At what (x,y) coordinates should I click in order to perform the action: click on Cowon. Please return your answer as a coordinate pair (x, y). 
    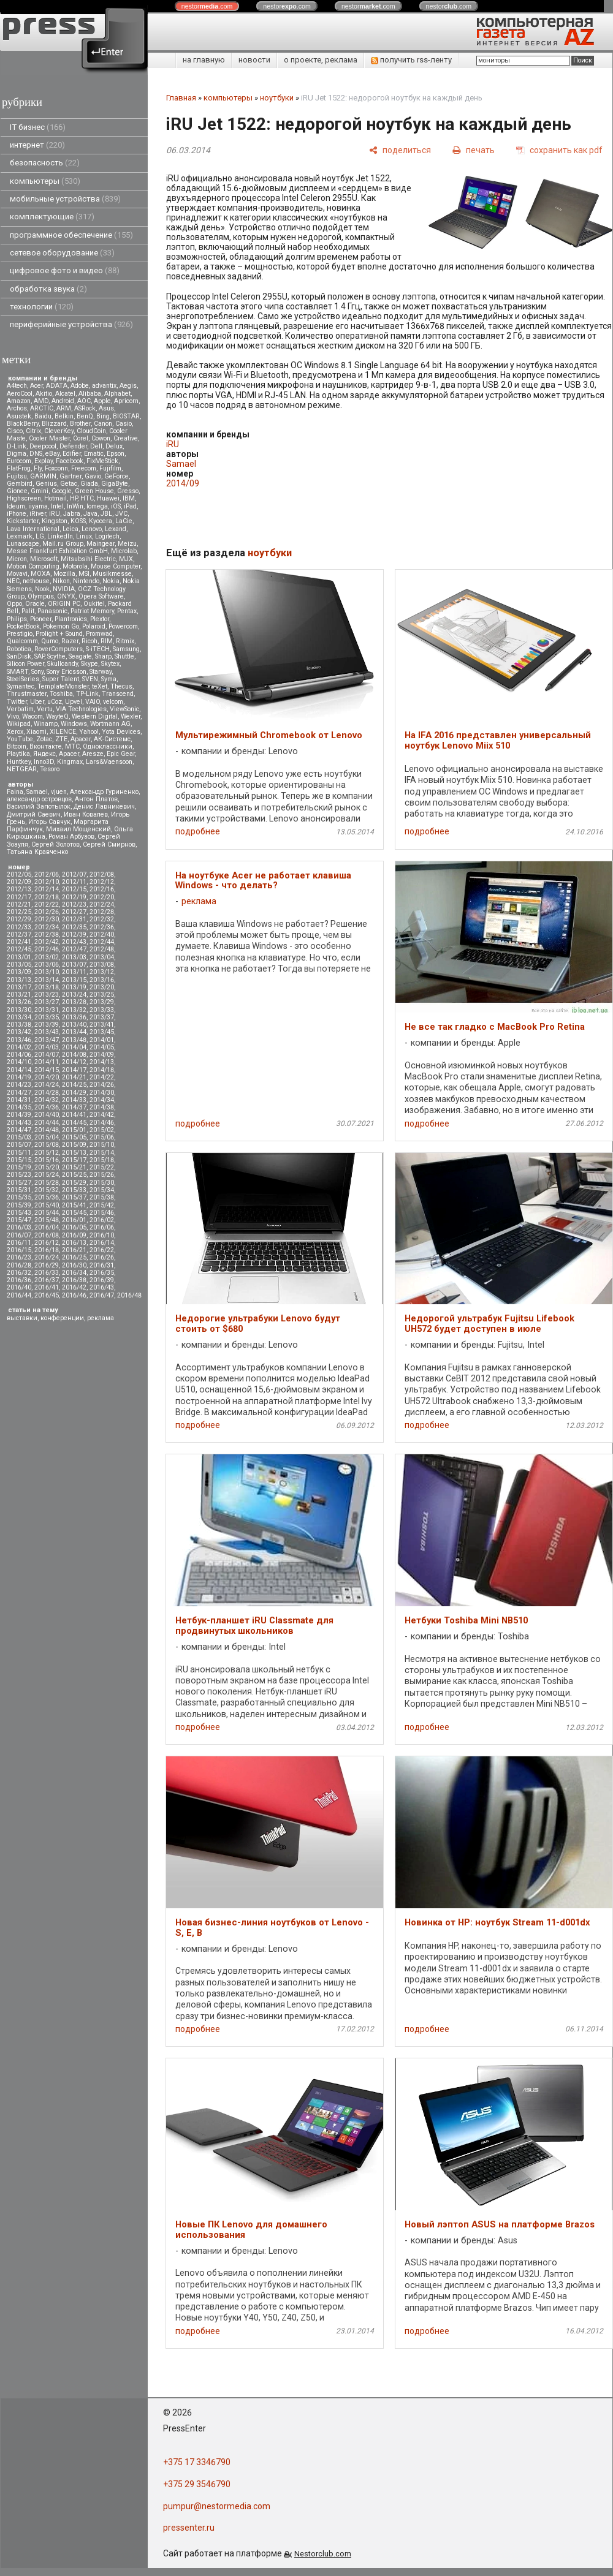
    Looking at the image, I should click on (100, 438).